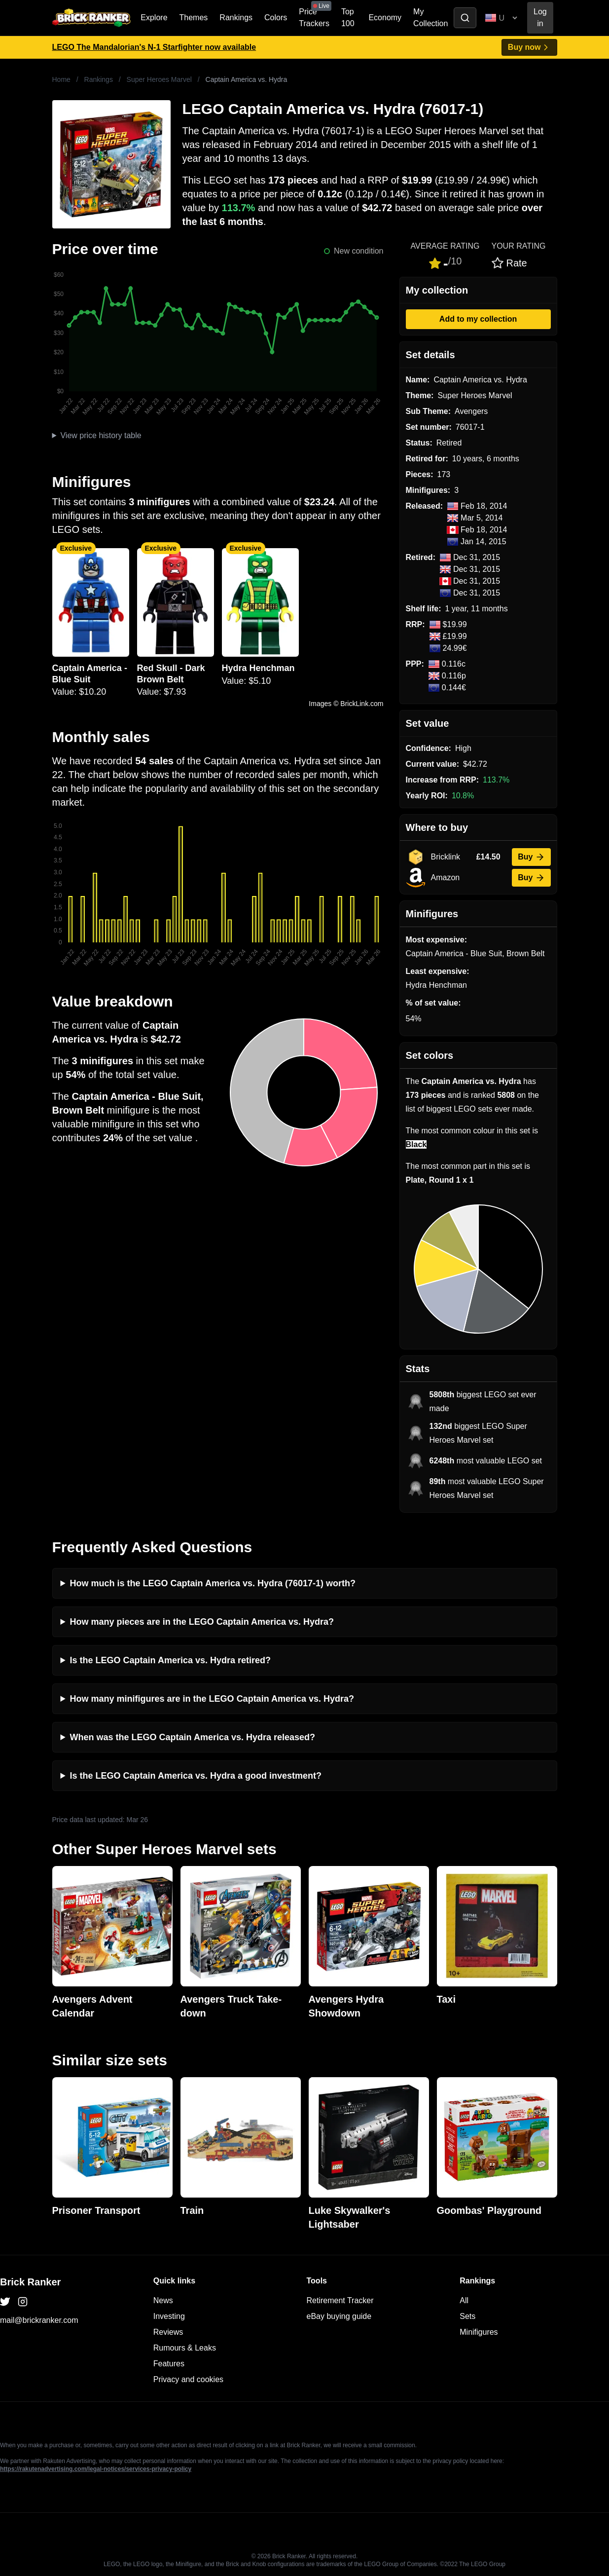  Describe the element at coordinates (188, 2379) in the screenshot. I see `Privacy and cookies` at that location.